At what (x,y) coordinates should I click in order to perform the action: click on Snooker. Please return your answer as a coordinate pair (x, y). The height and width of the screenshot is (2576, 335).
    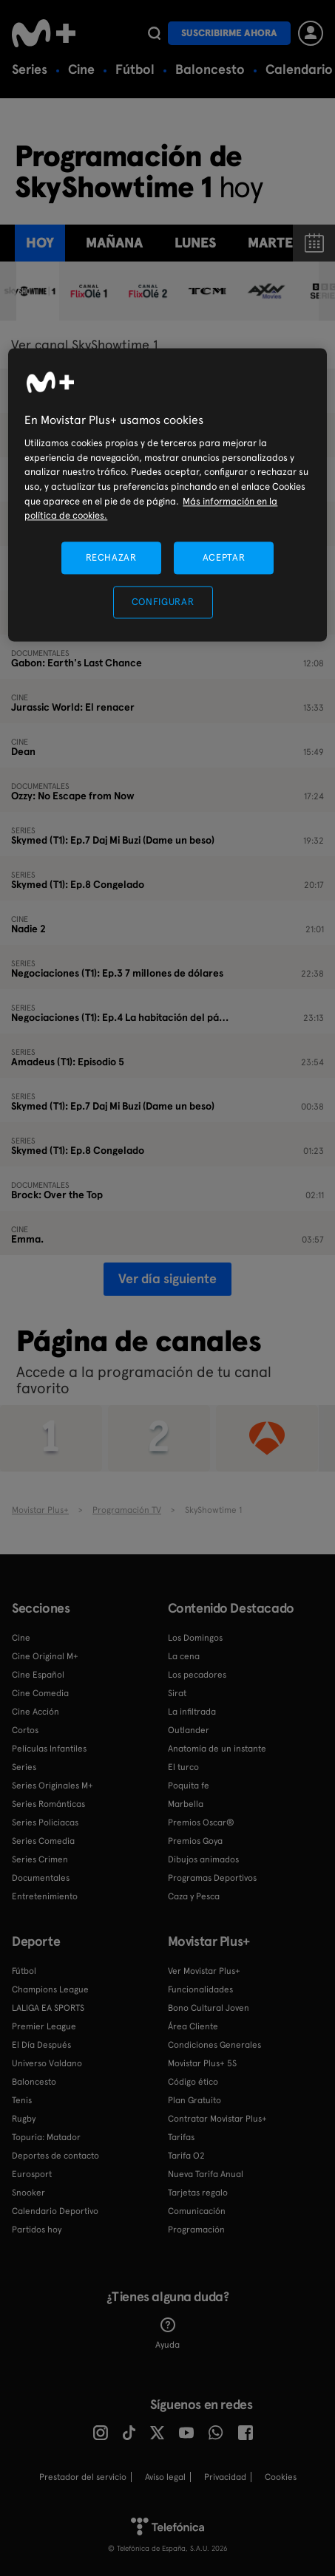
    Looking at the image, I should click on (28, 2192).